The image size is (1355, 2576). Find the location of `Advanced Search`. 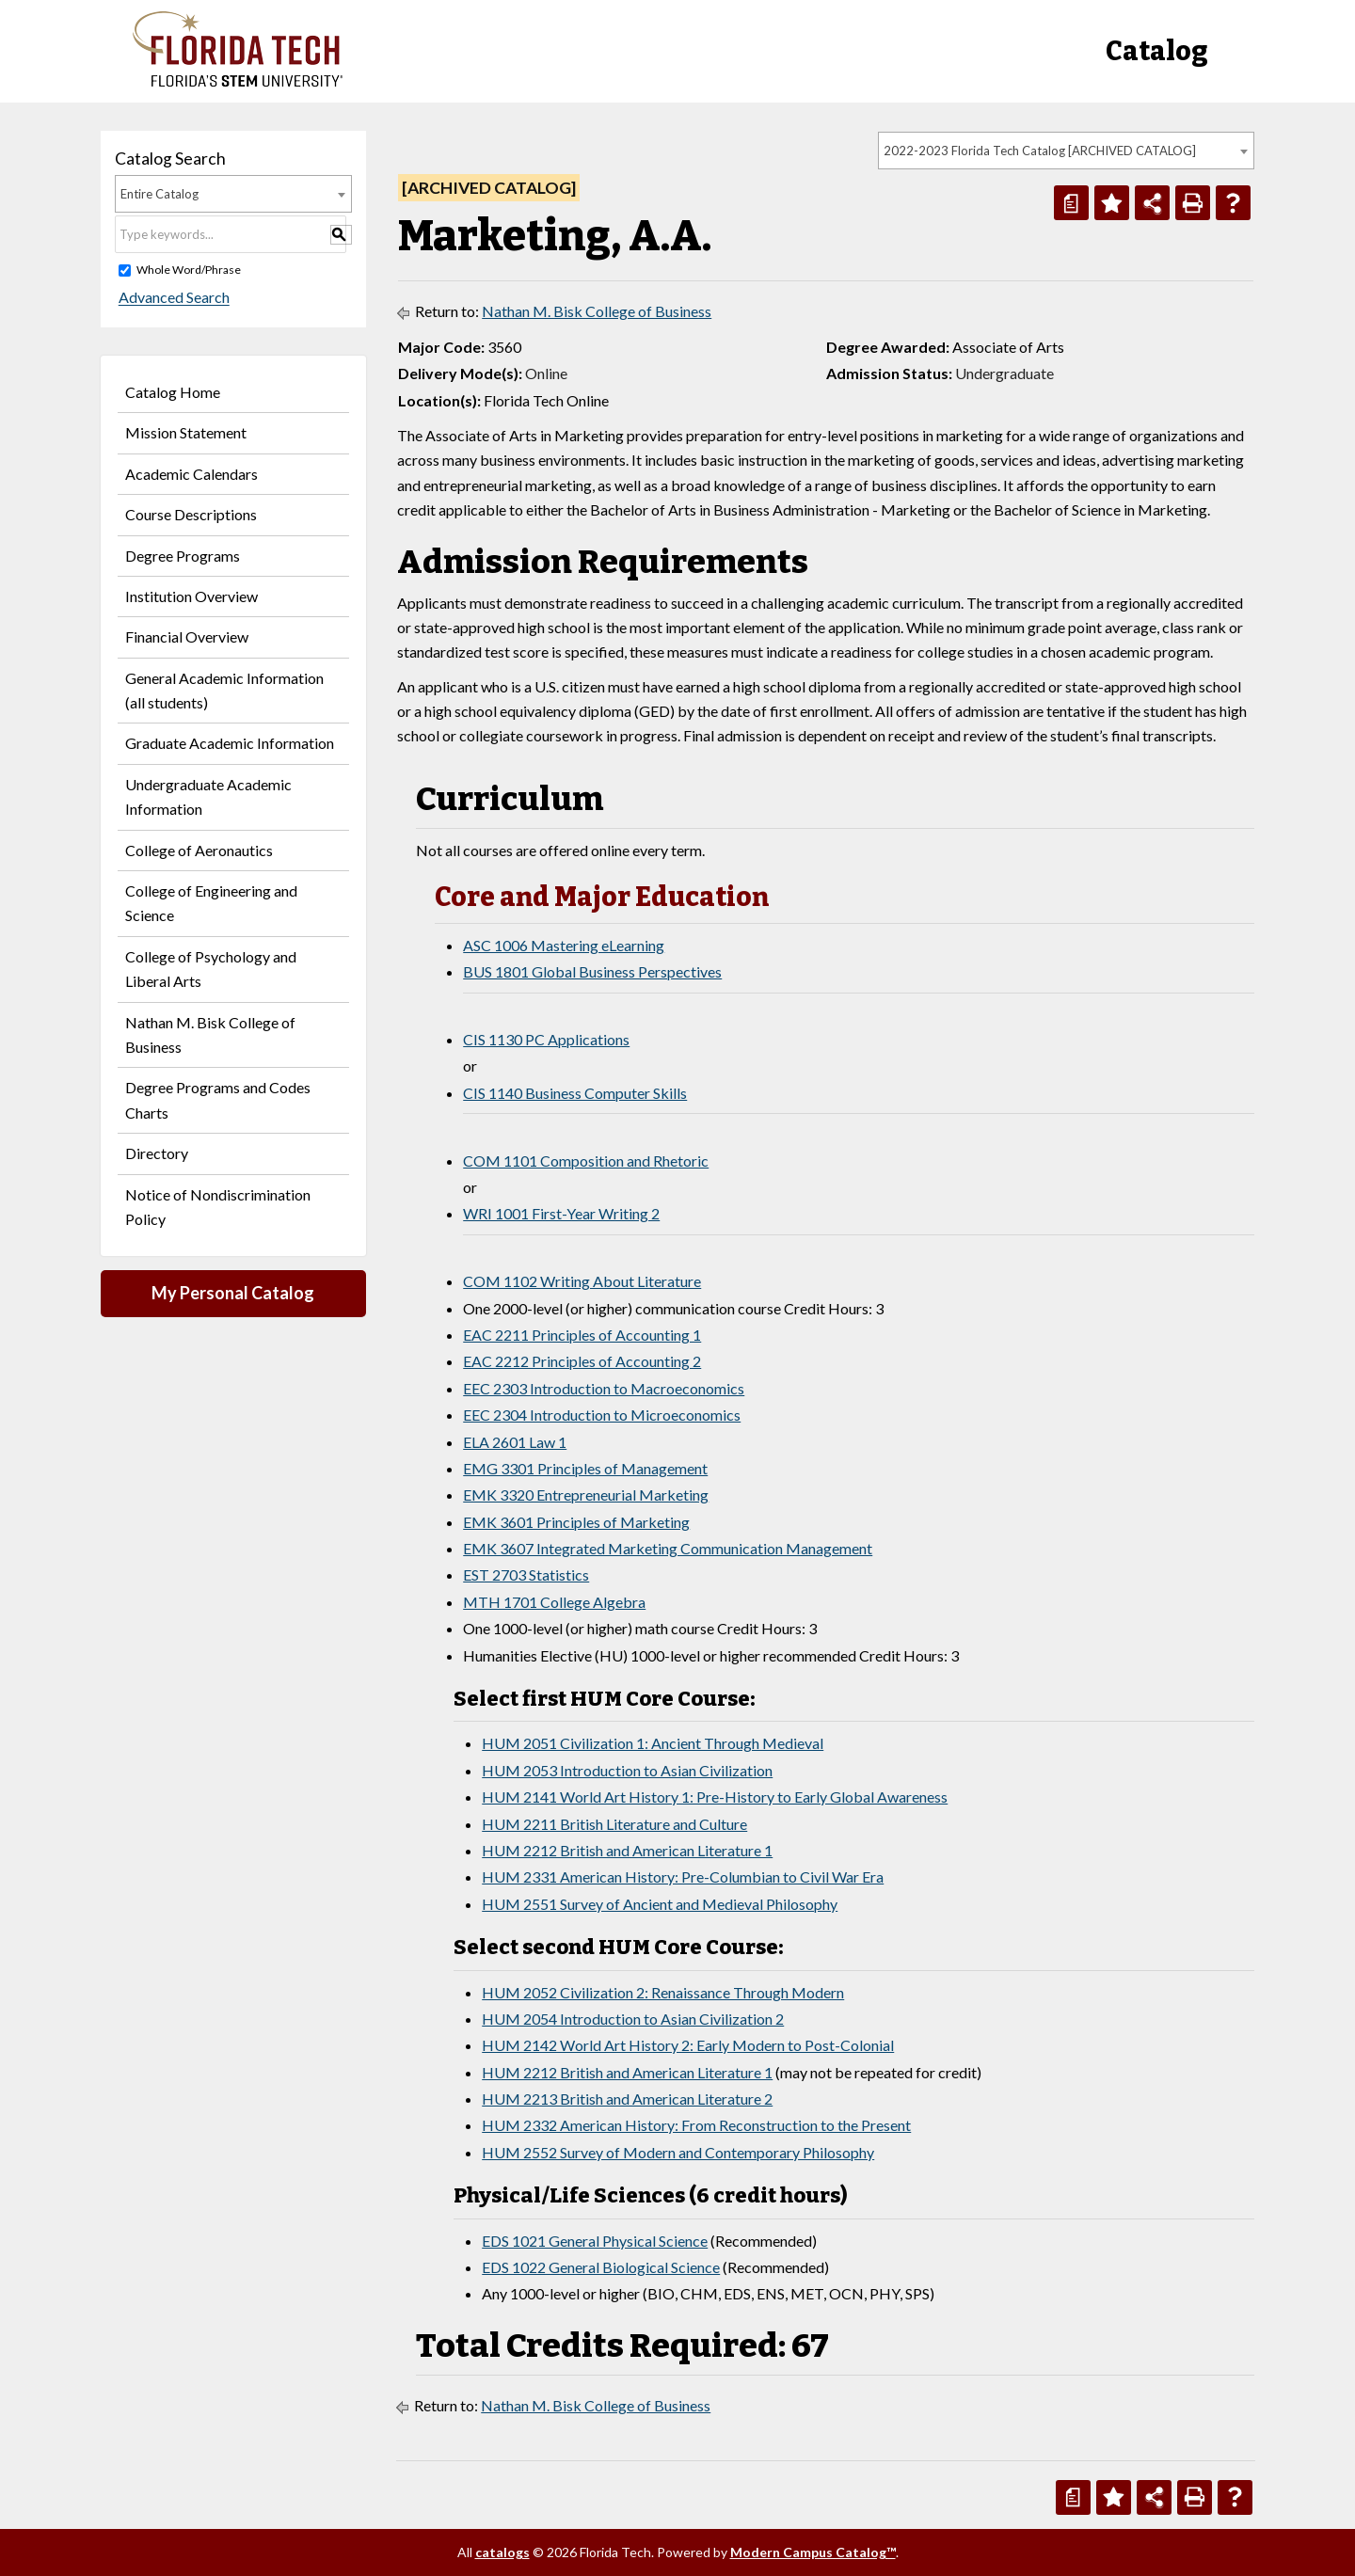

Advanced Search is located at coordinates (170, 298).